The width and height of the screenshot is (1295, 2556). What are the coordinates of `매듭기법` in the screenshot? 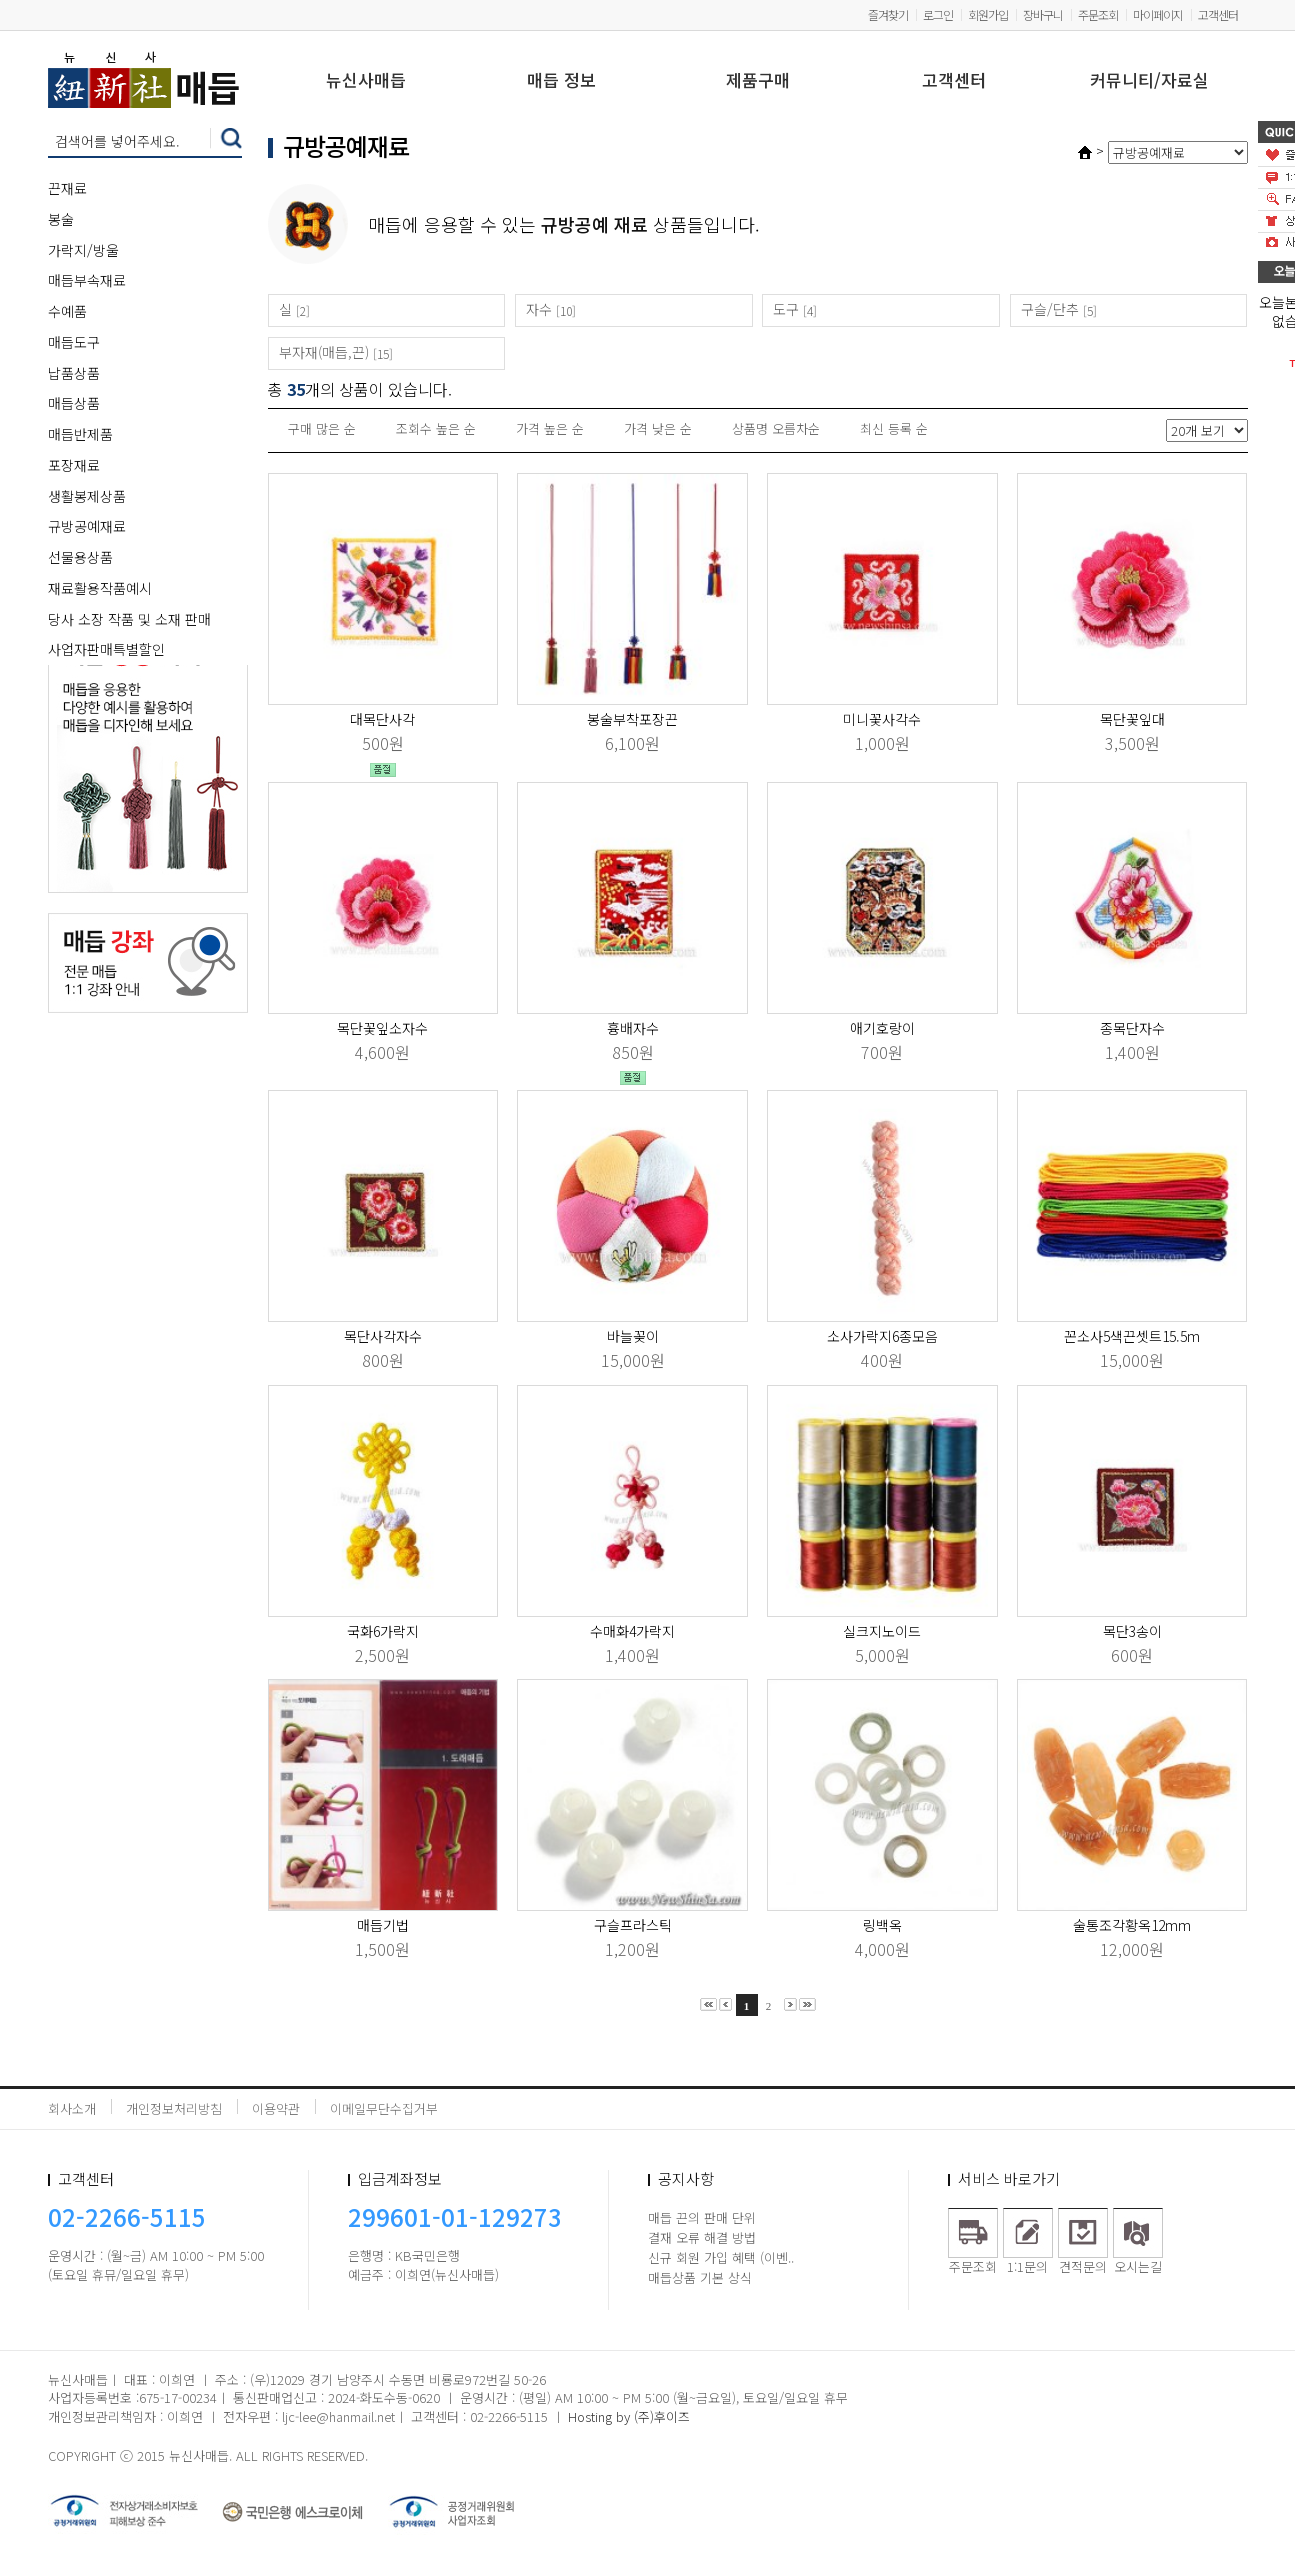 It's located at (383, 1925).